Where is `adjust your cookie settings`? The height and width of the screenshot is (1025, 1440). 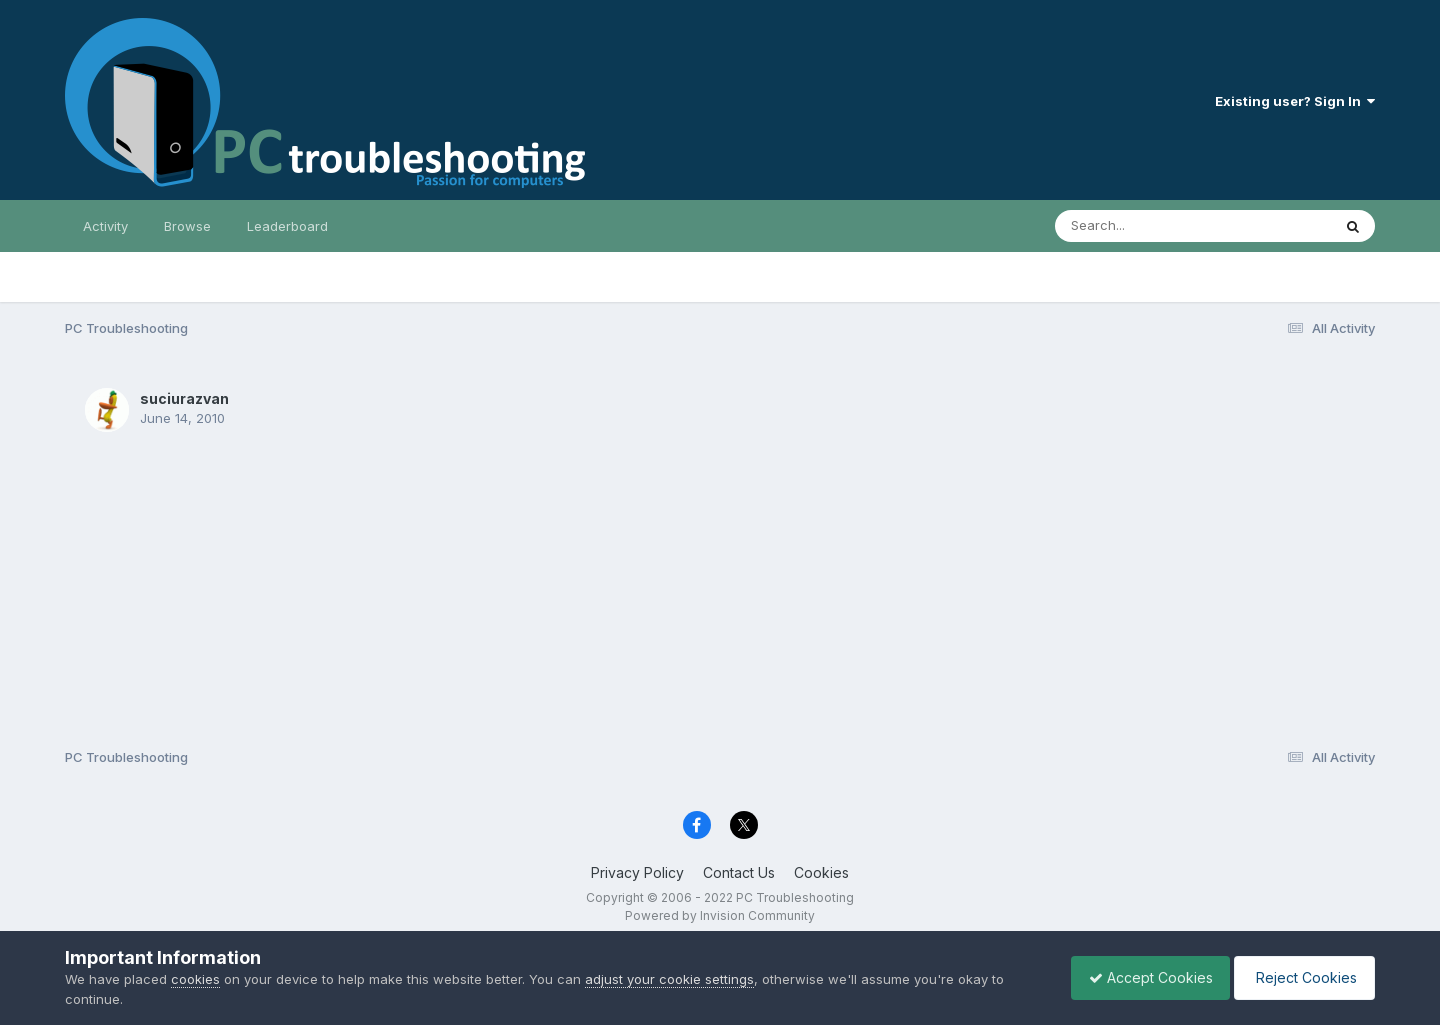 adjust your cookie settings is located at coordinates (669, 979).